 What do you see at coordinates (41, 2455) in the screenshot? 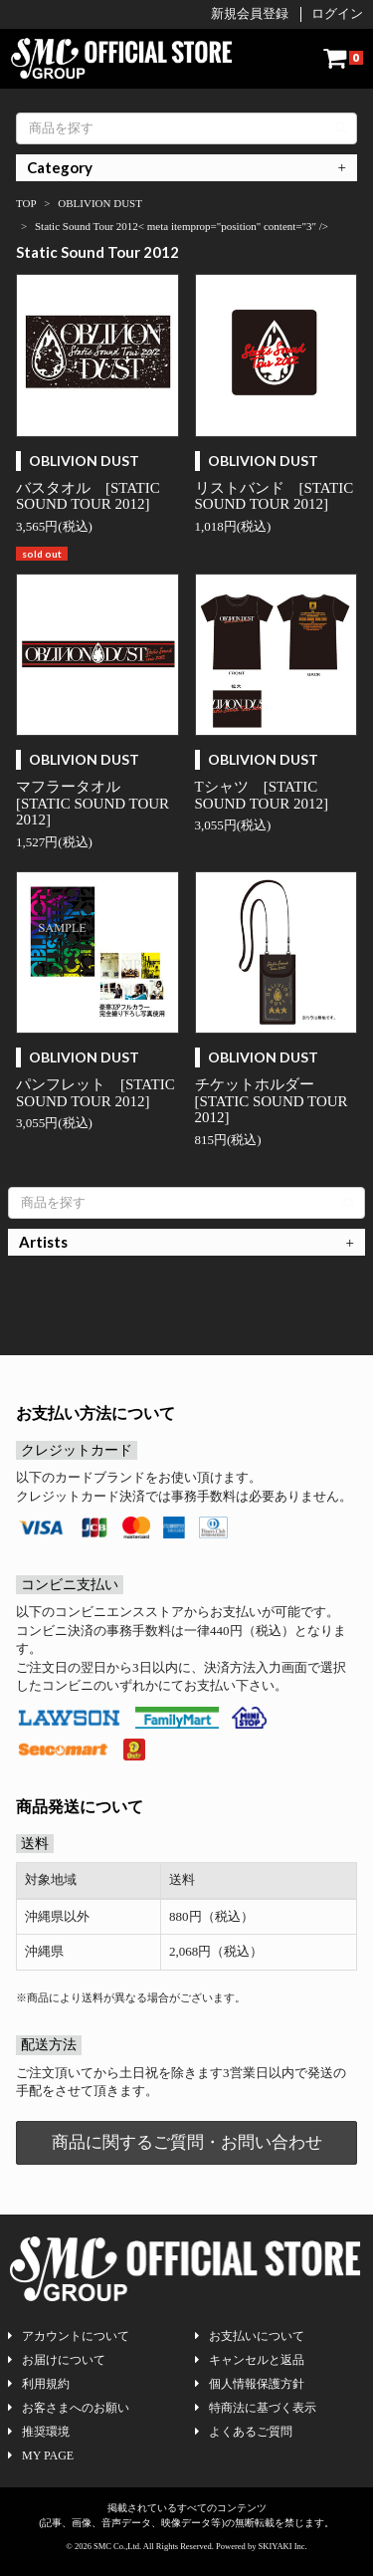
I see `MY PAGE` at bounding box center [41, 2455].